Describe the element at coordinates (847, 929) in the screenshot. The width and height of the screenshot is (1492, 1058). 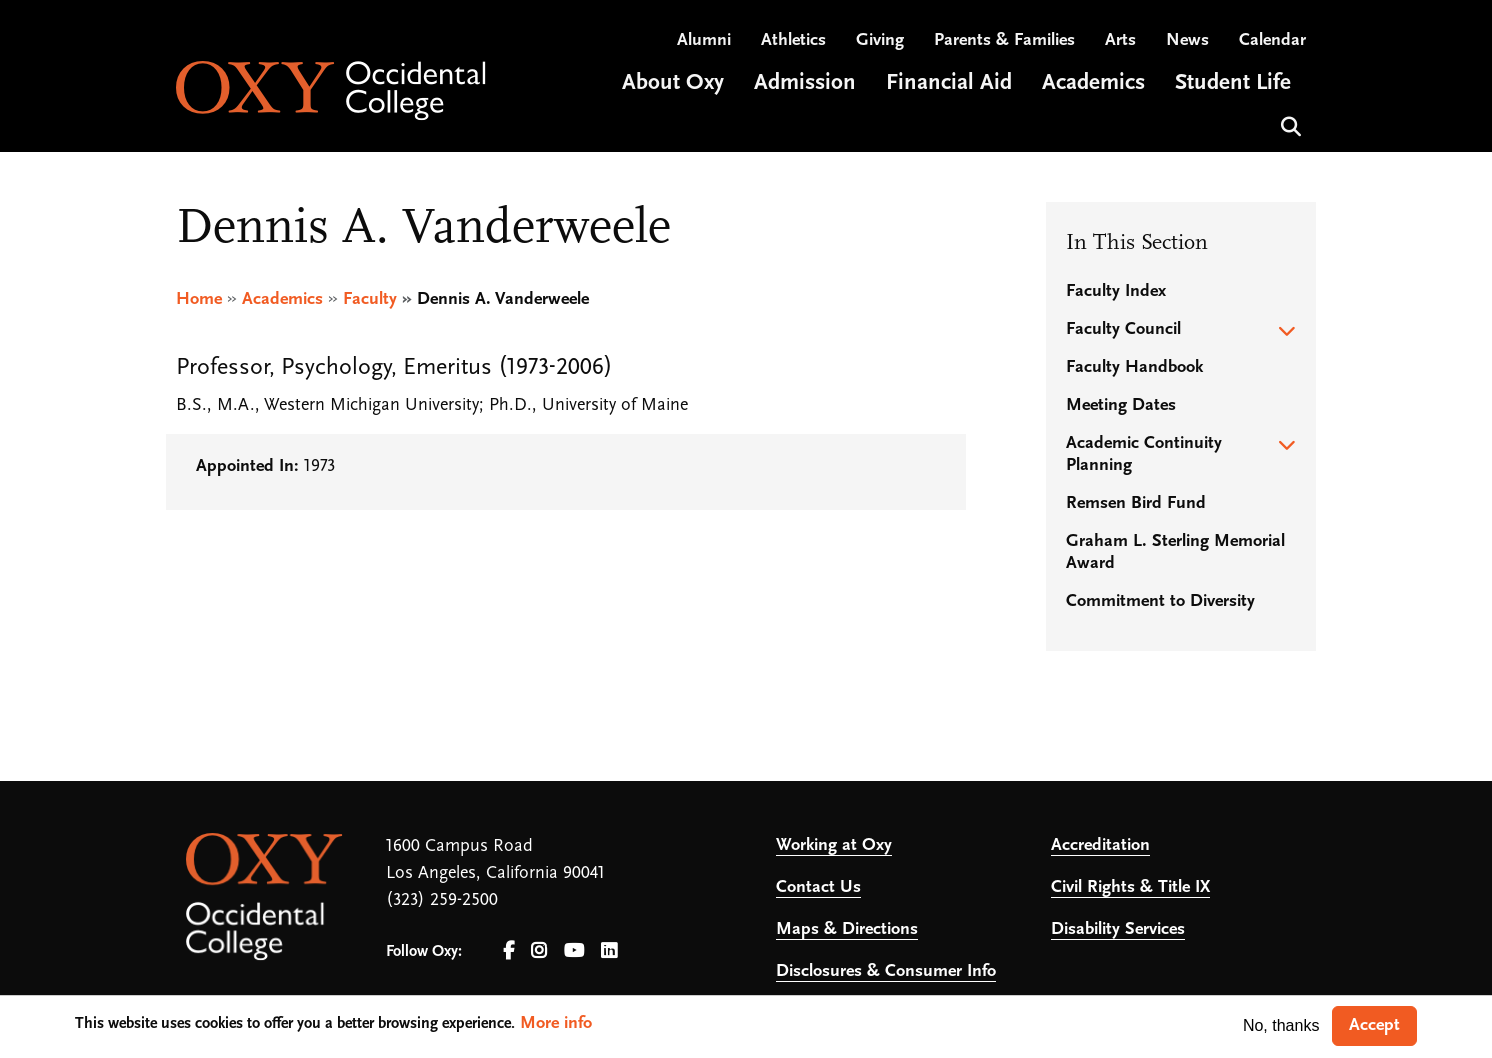
I see `Maps & Directions` at that location.